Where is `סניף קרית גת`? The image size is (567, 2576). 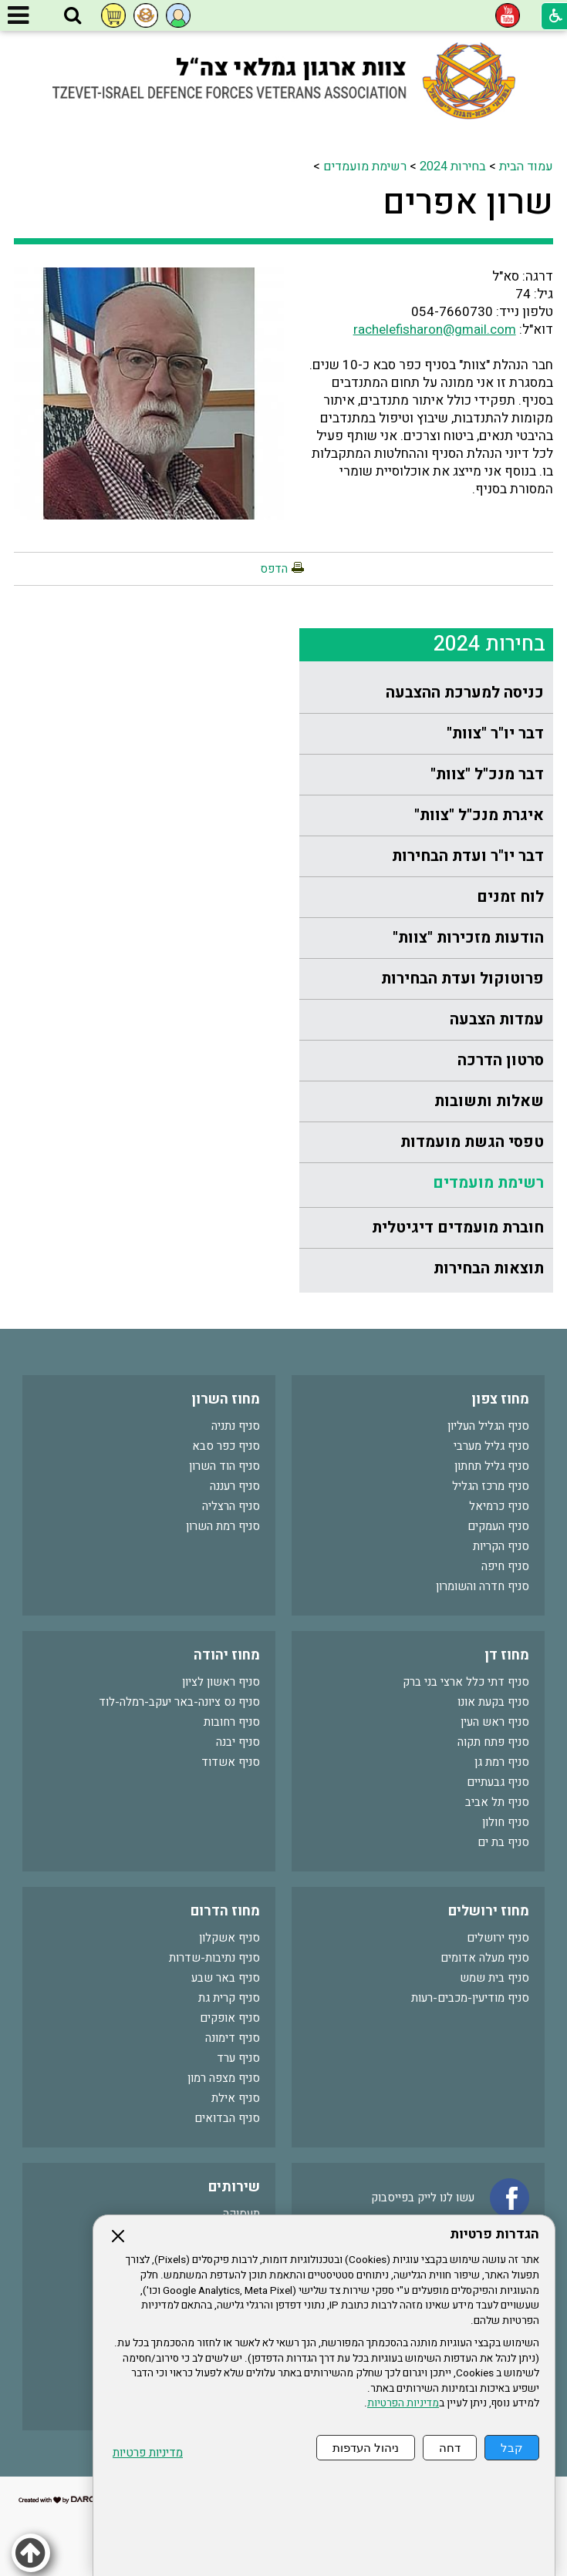 סניף קרית גת is located at coordinates (229, 1997).